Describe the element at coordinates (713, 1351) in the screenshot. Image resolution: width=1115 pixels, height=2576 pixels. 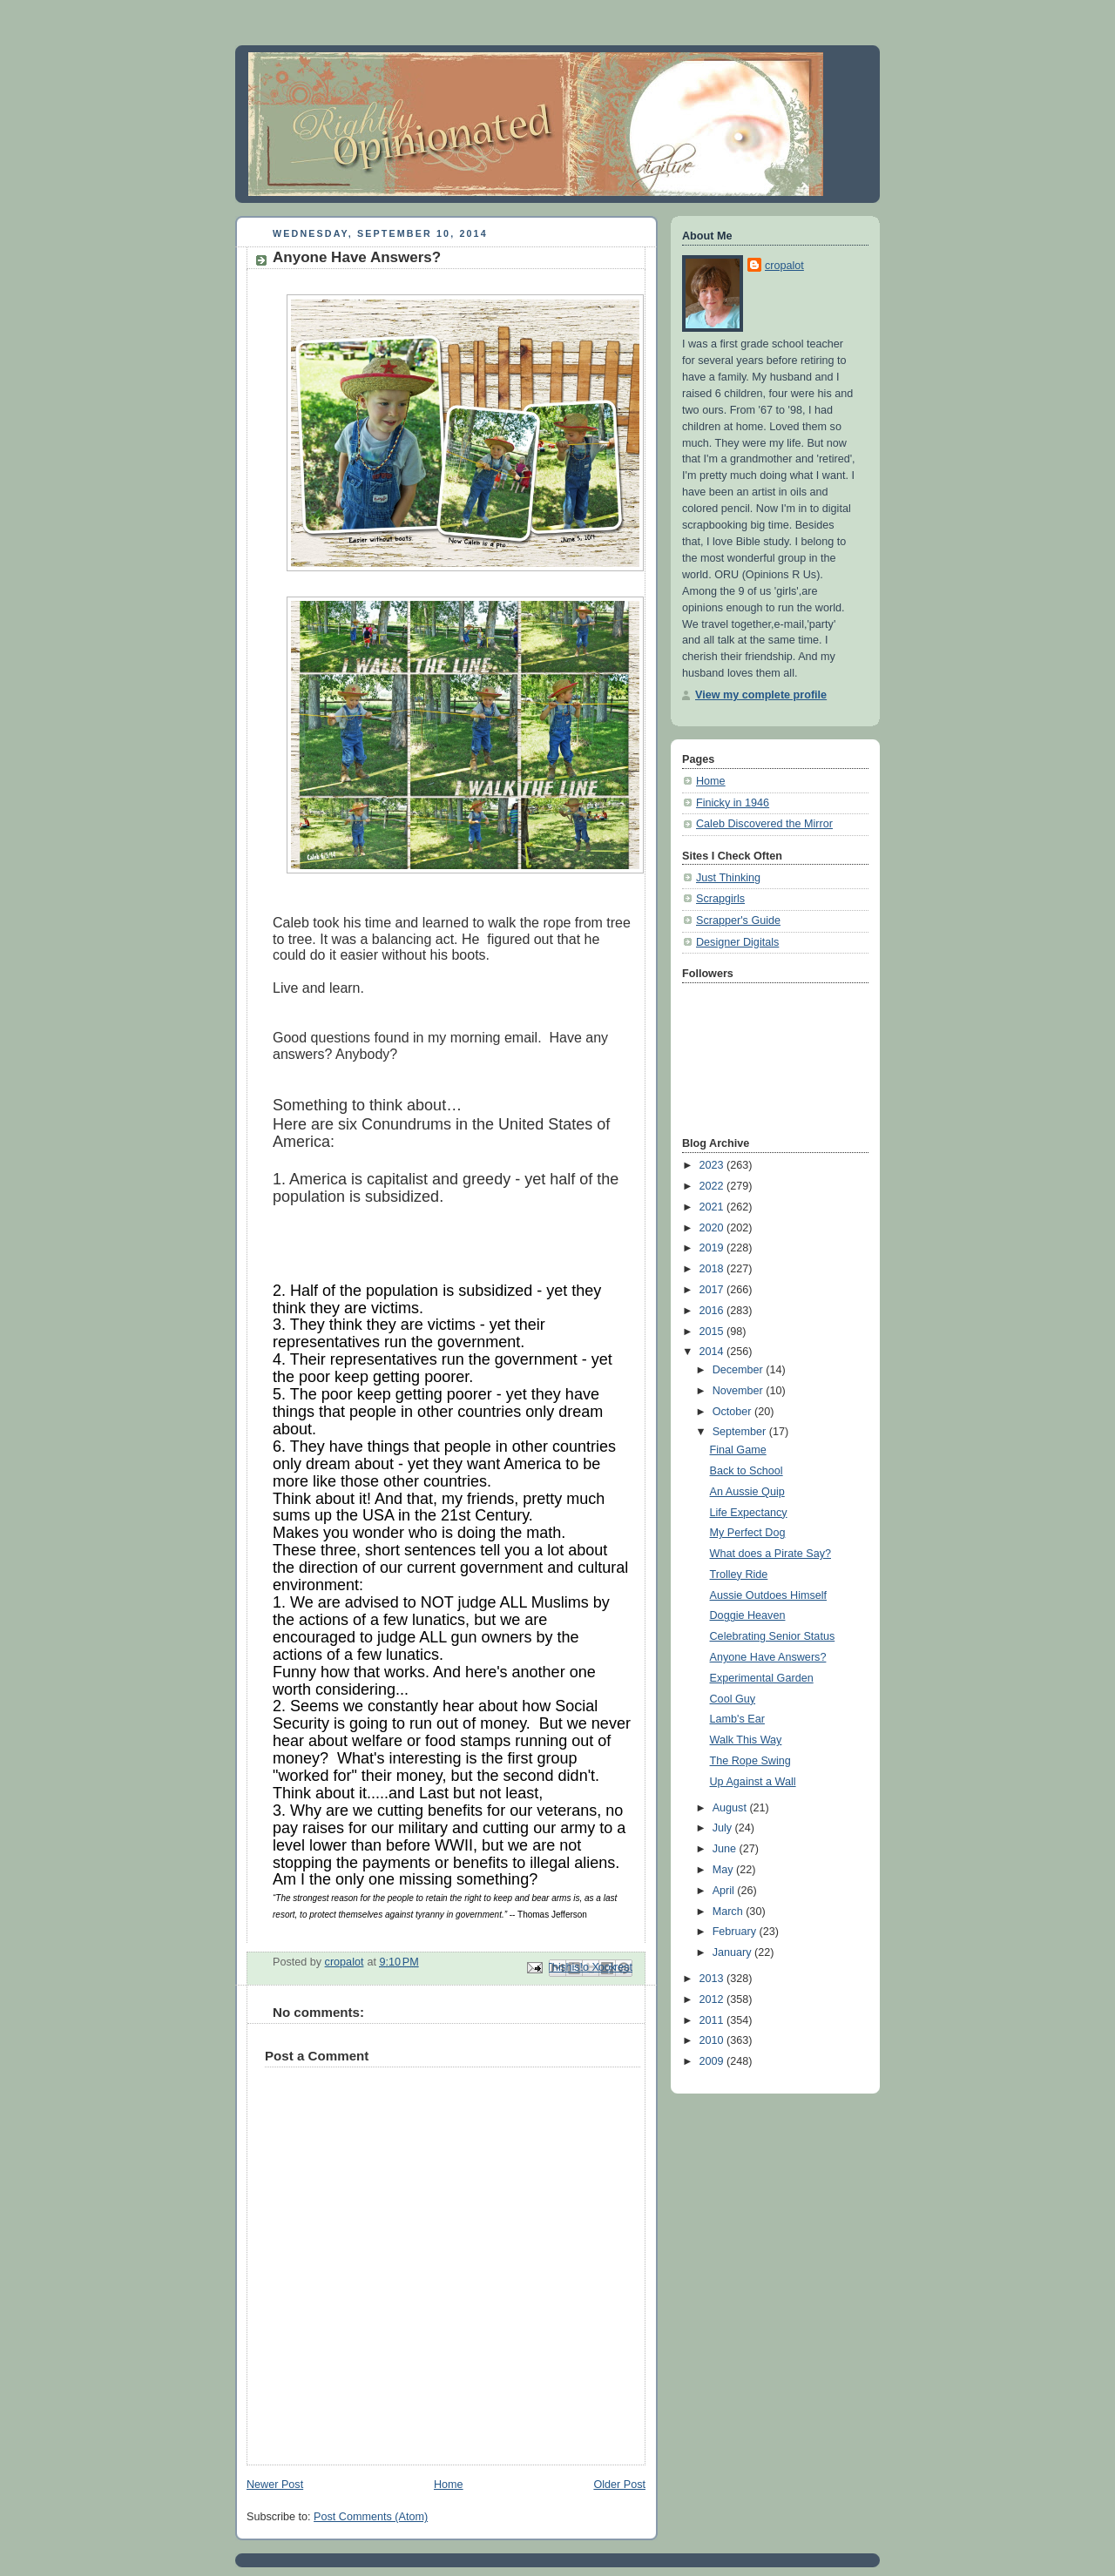
I see `2014` at that location.